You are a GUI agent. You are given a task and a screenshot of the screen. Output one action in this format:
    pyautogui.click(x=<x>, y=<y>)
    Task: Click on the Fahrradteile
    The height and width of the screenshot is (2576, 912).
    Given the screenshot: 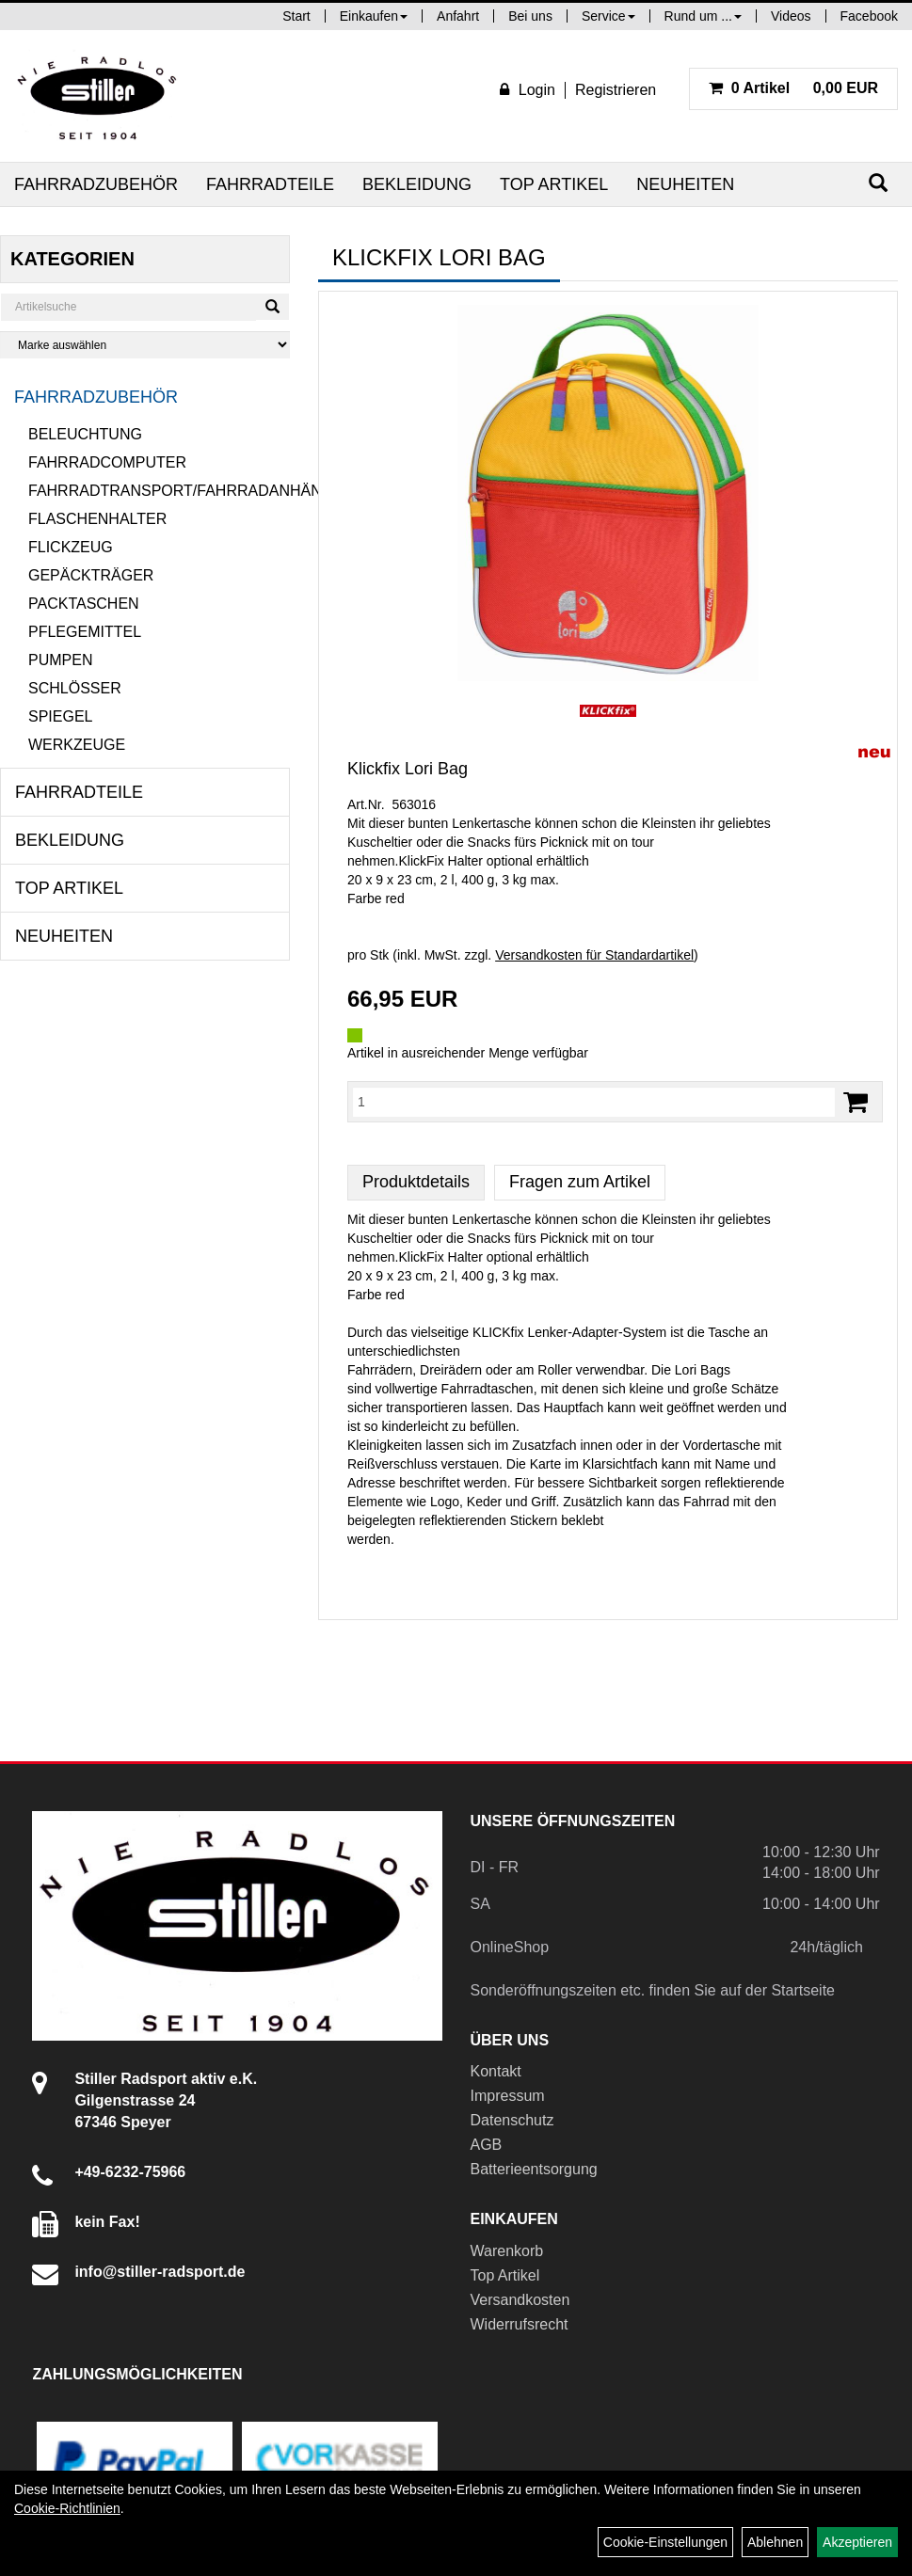 What is the action you would take?
    pyautogui.click(x=270, y=184)
    